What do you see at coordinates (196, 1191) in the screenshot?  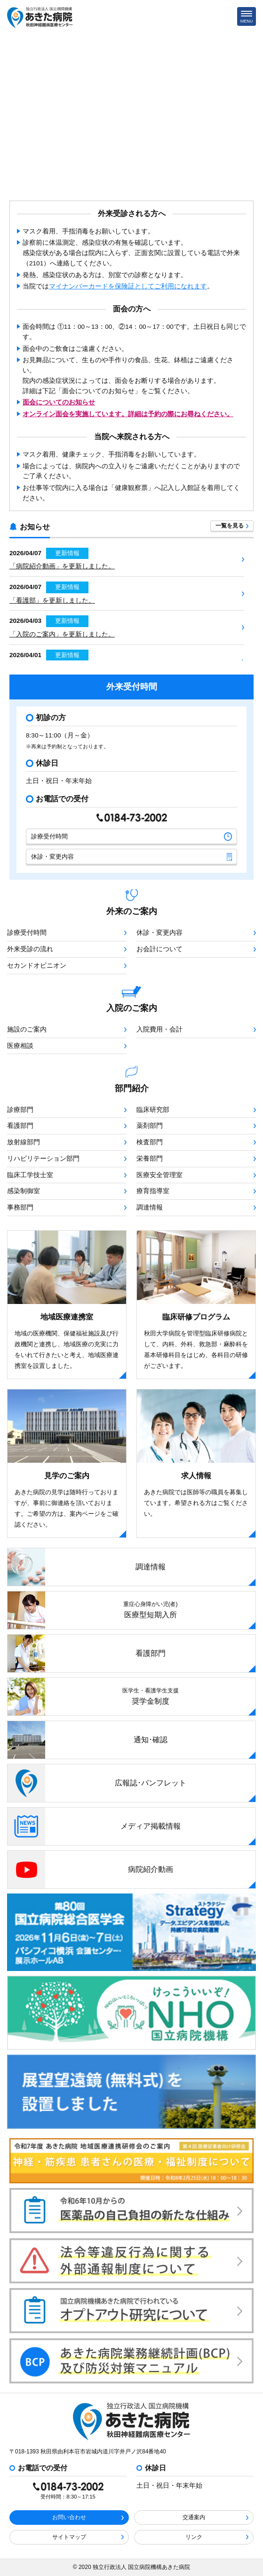 I see `療育指導室` at bounding box center [196, 1191].